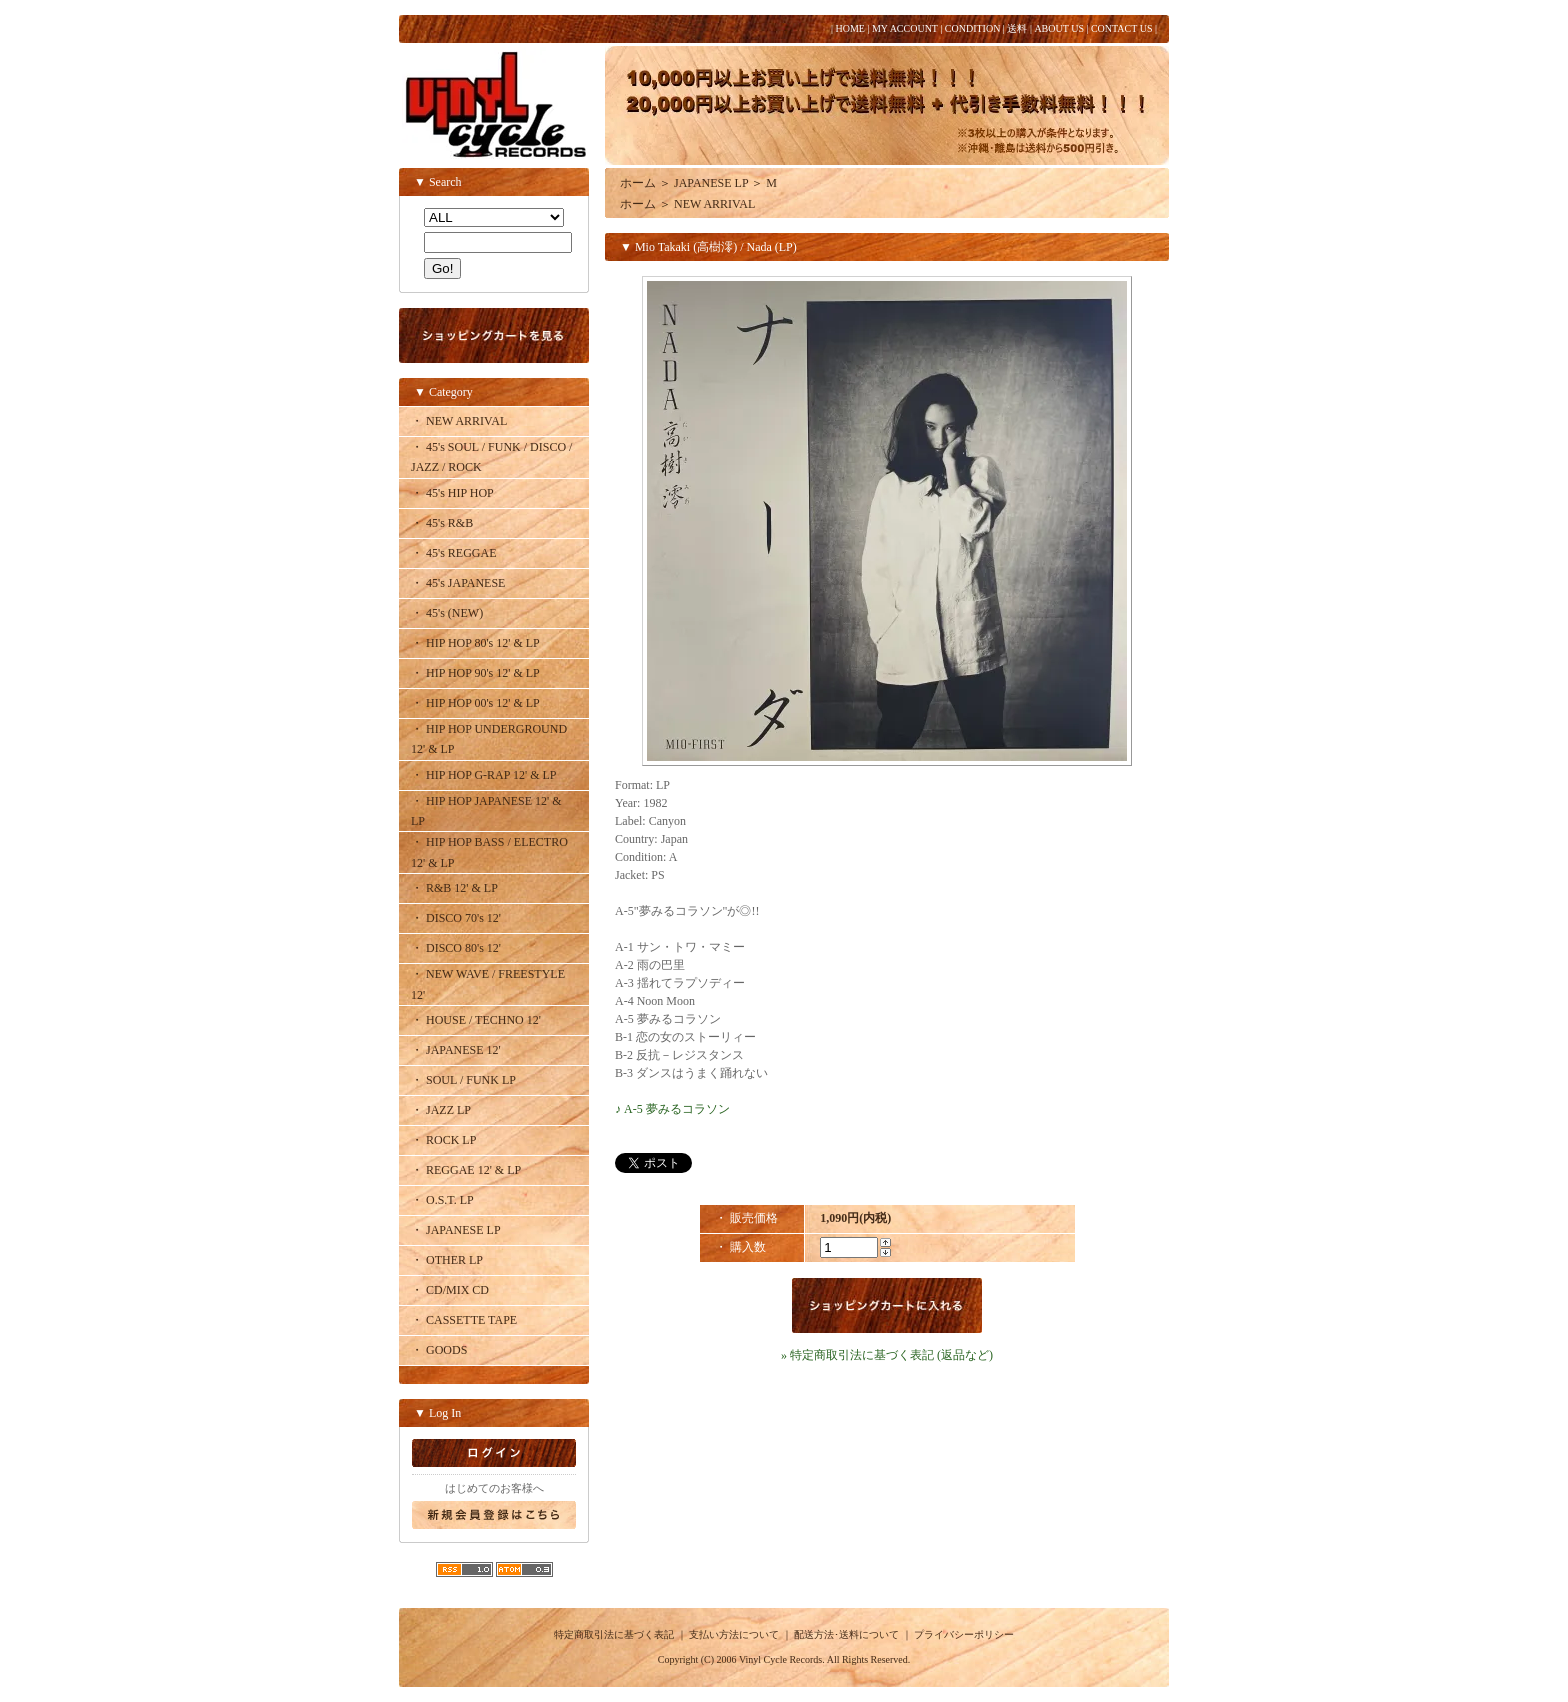  What do you see at coordinates (463, 1080) in the screenshot?
I see `・ SOUL / FUNK LP` at bounding box center [463, 1080].